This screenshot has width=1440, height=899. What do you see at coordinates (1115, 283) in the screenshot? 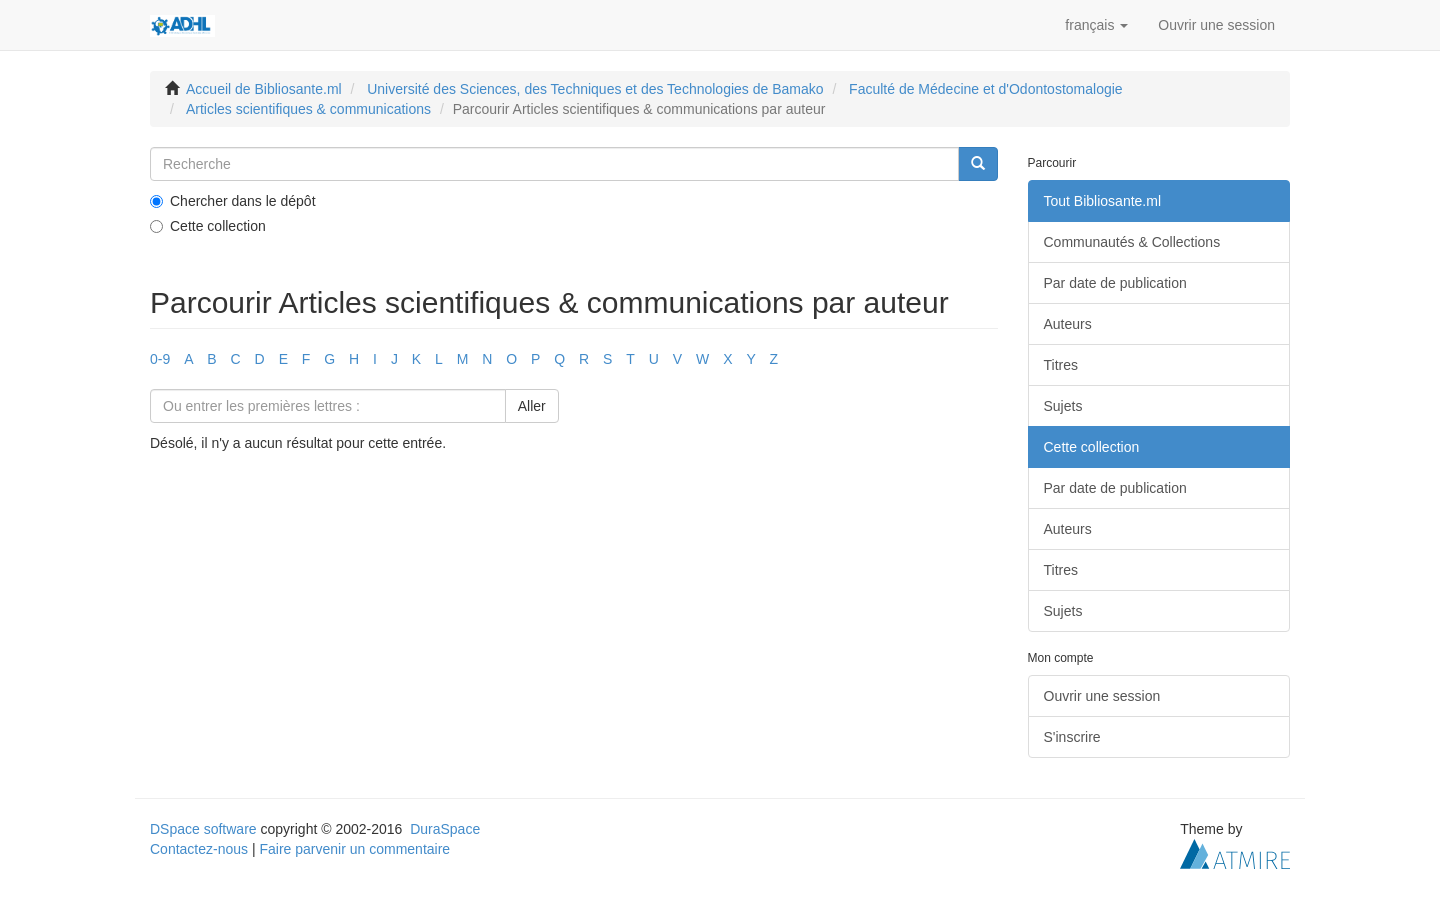
I see `Par date de publication` at bounding box center [1115, 283].